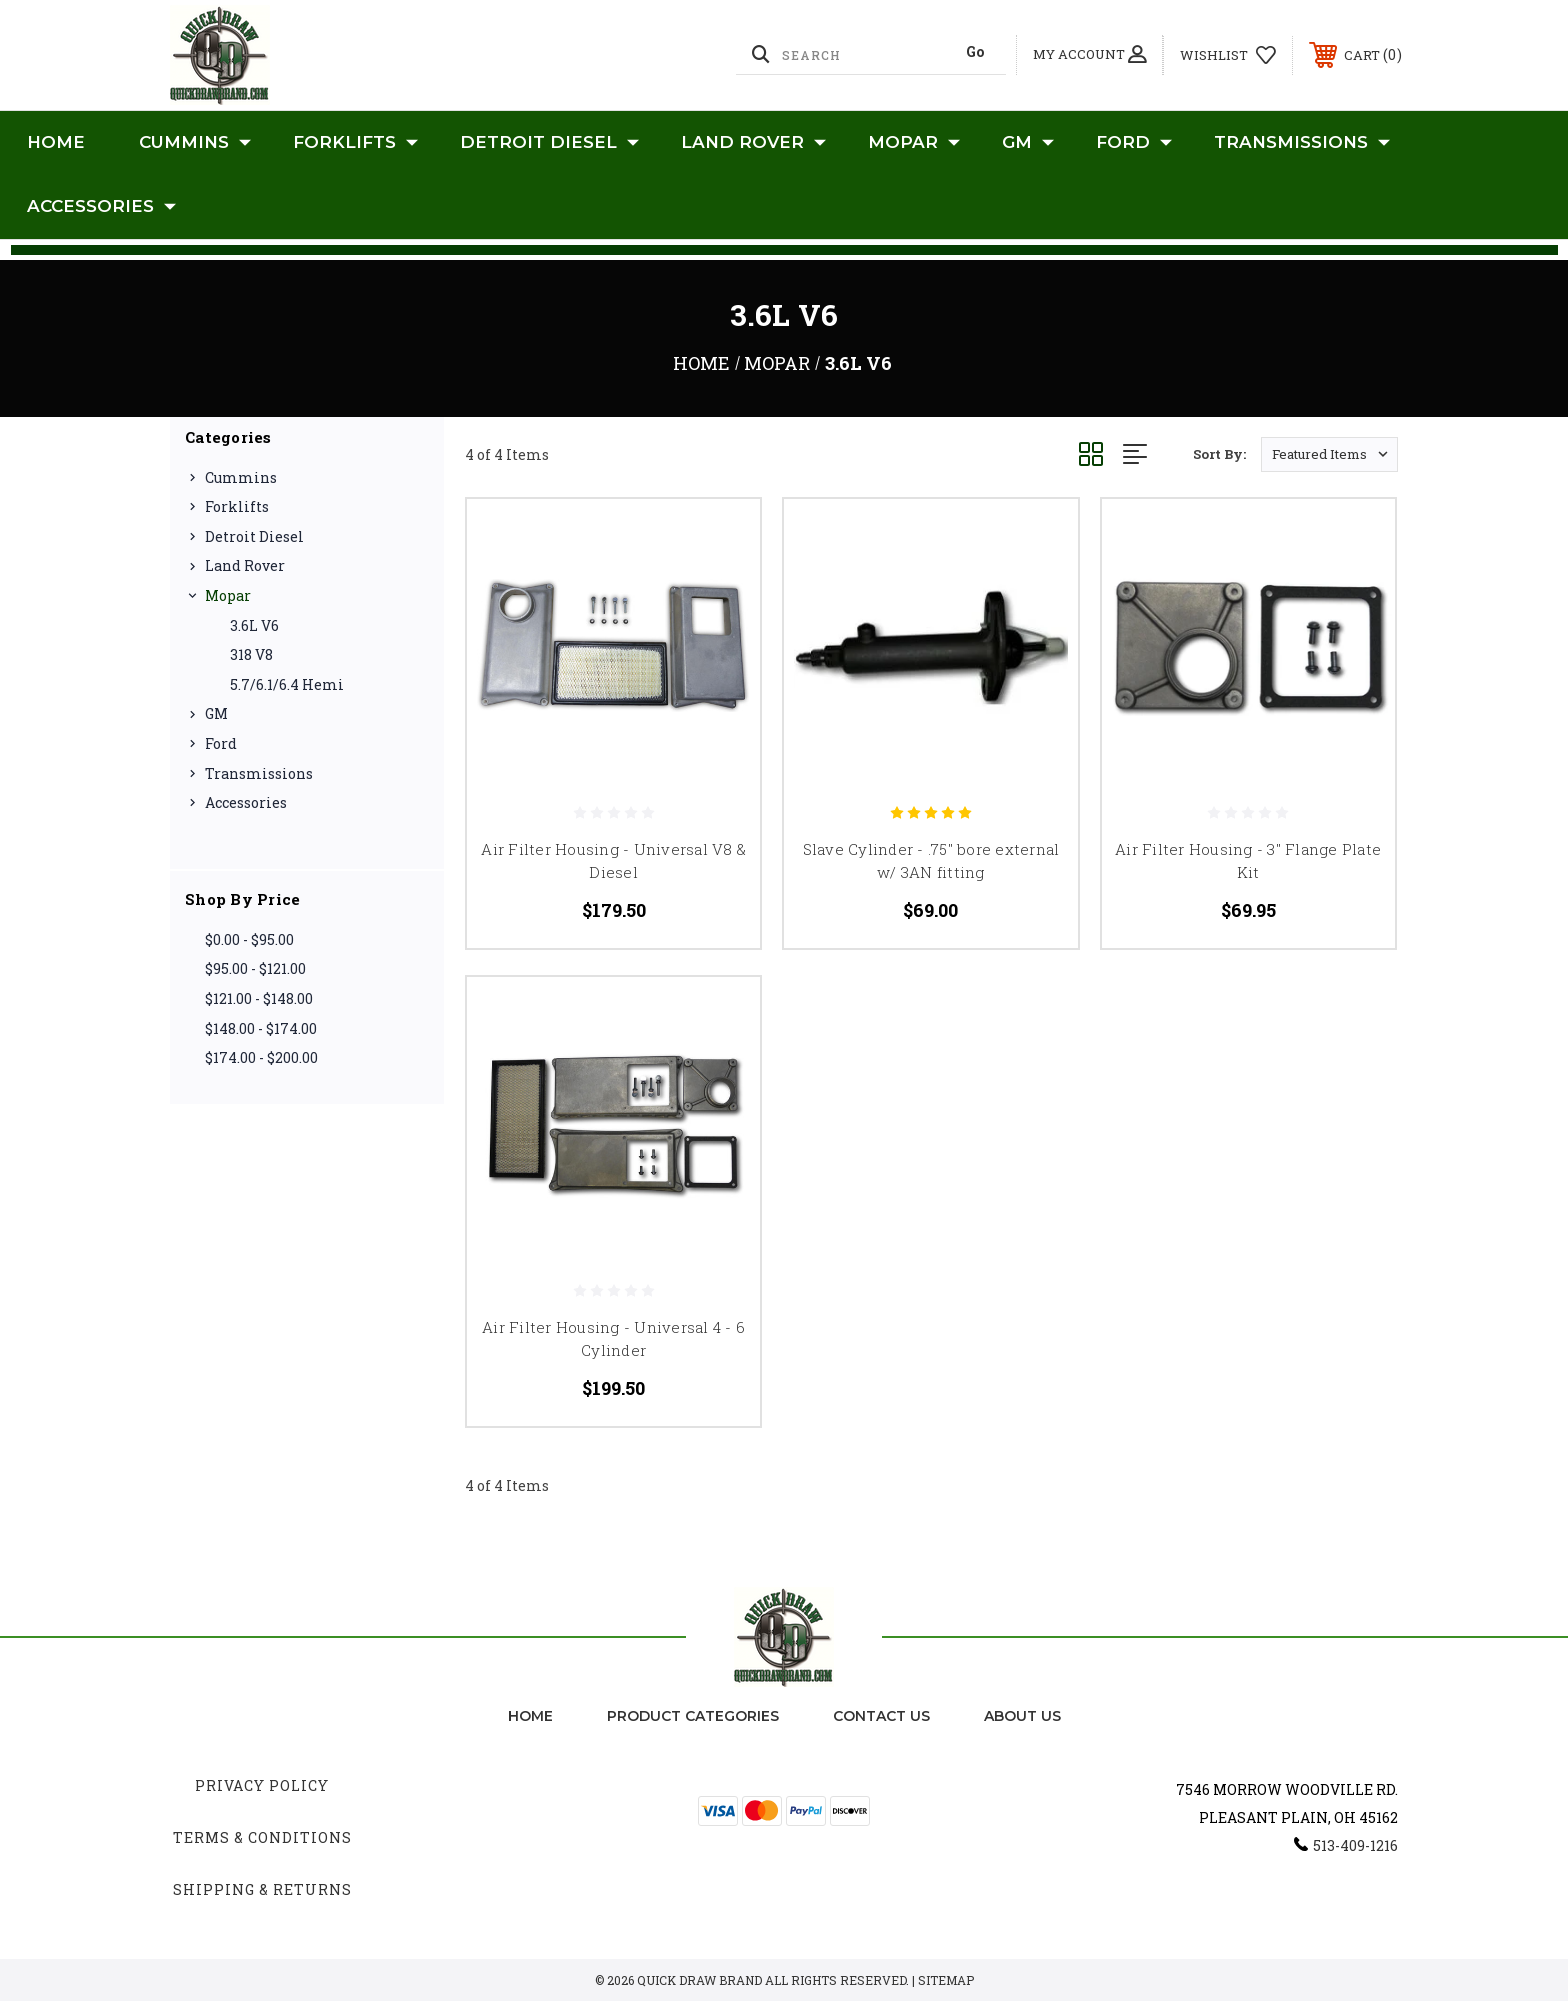 This screenshot has height=2001, width=1568. I want to click on Slave Cylinder - .75" bore external w/ 3AN fitting, so click(931, 860).